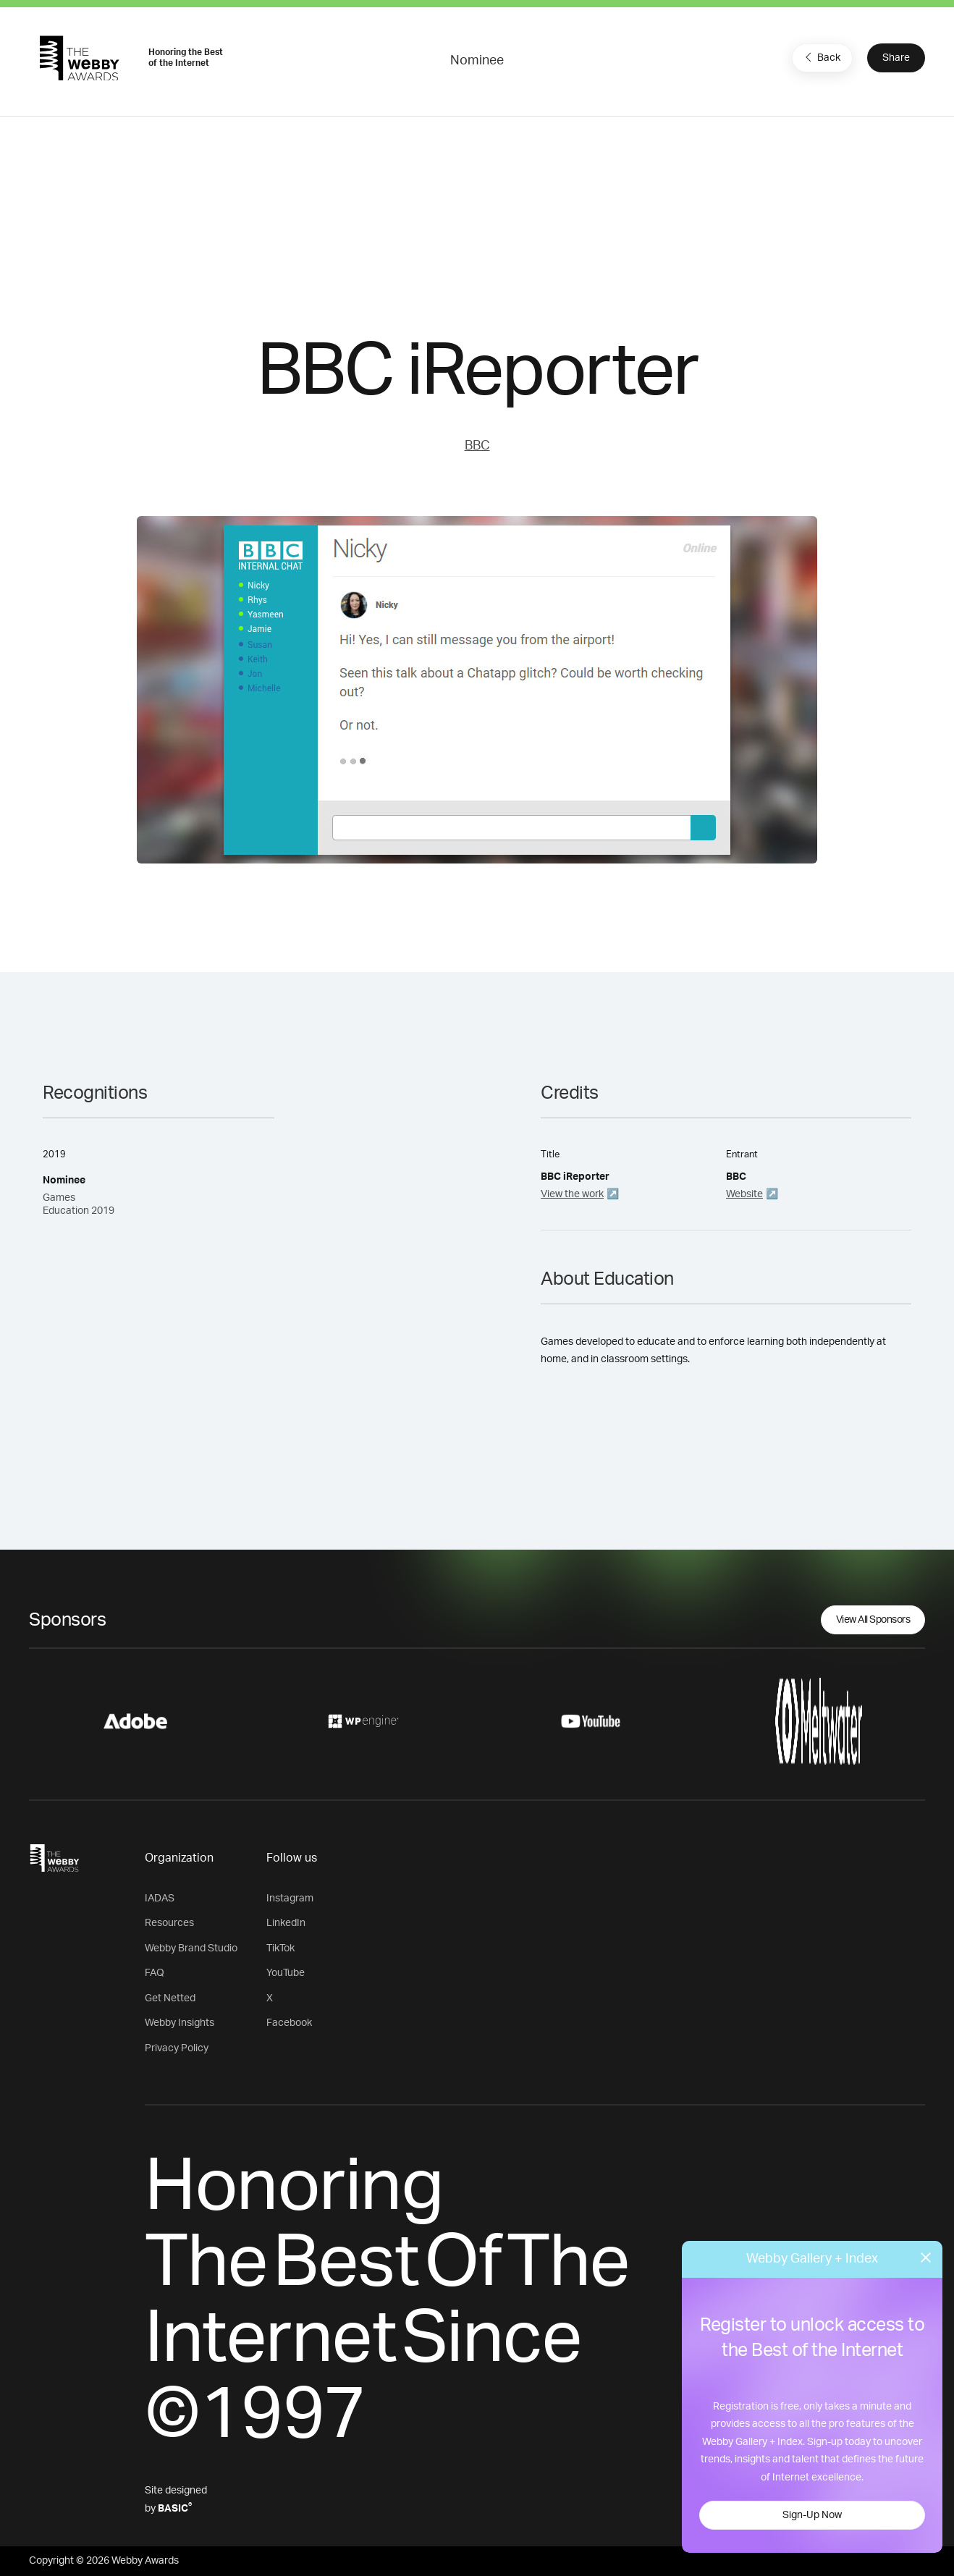 The width and height of the screenshot is (954, 2576). Describe the element at coordinates (744, 1194) in the screenshot. I see `Website` at that location.